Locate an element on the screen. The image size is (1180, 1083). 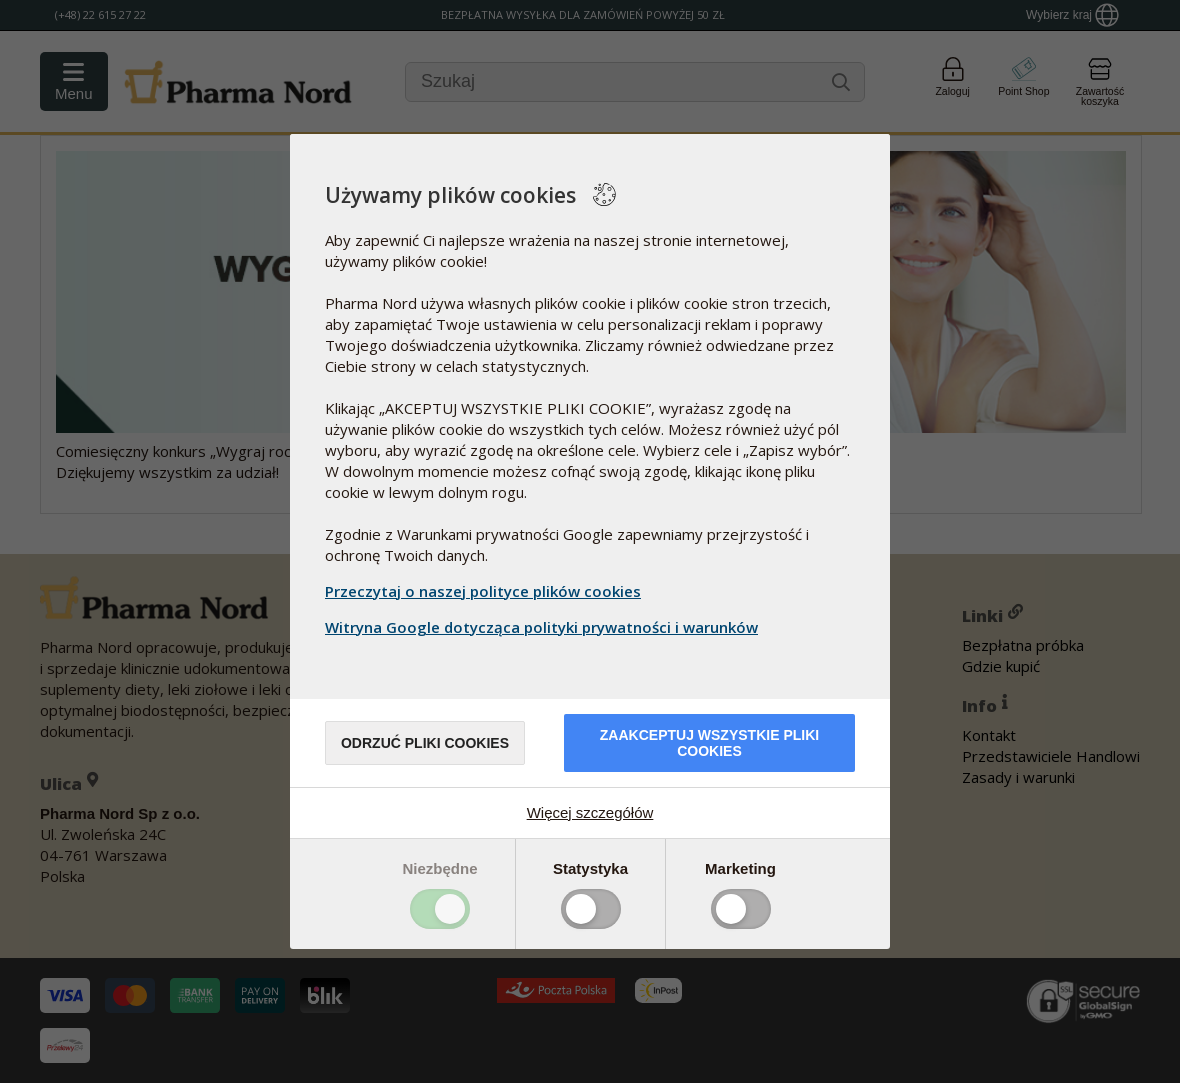
Odrzuć pliki cookies is located at coordinates (425, 743).